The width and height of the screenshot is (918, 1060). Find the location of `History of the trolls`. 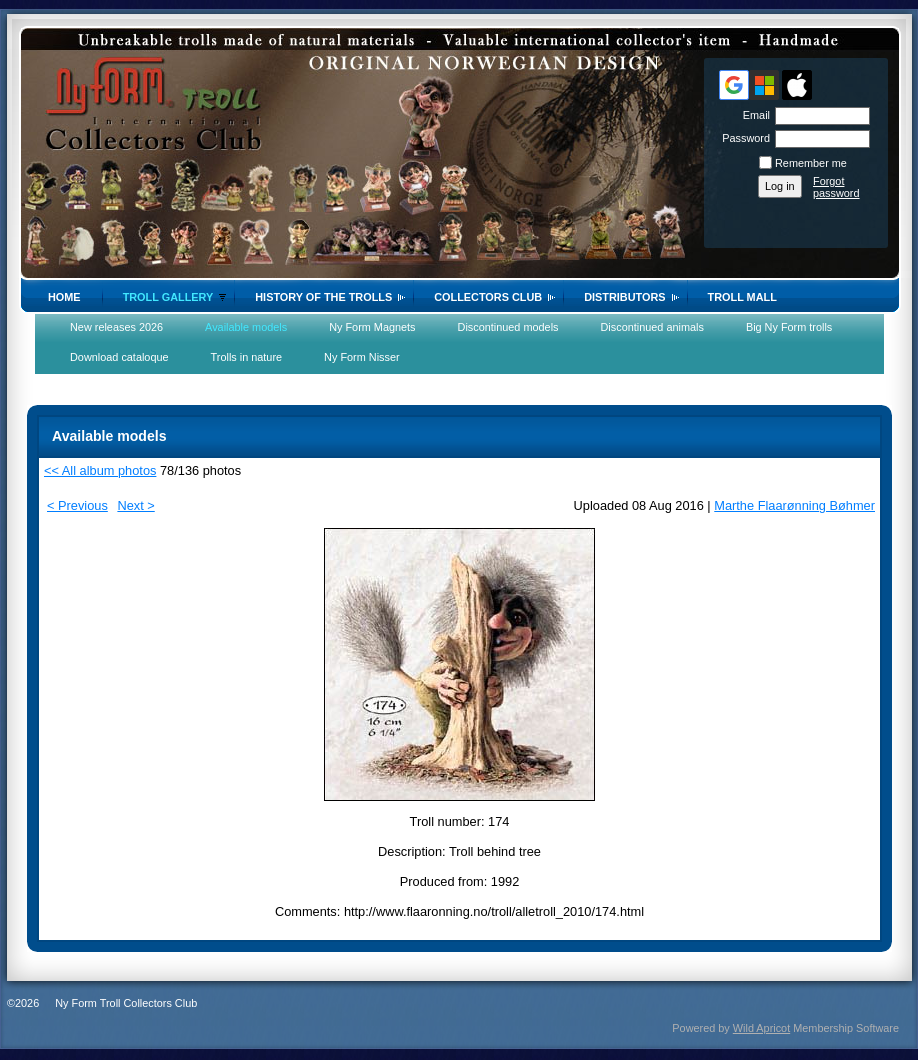

History of the trolls is located at coordinates (323, 297).